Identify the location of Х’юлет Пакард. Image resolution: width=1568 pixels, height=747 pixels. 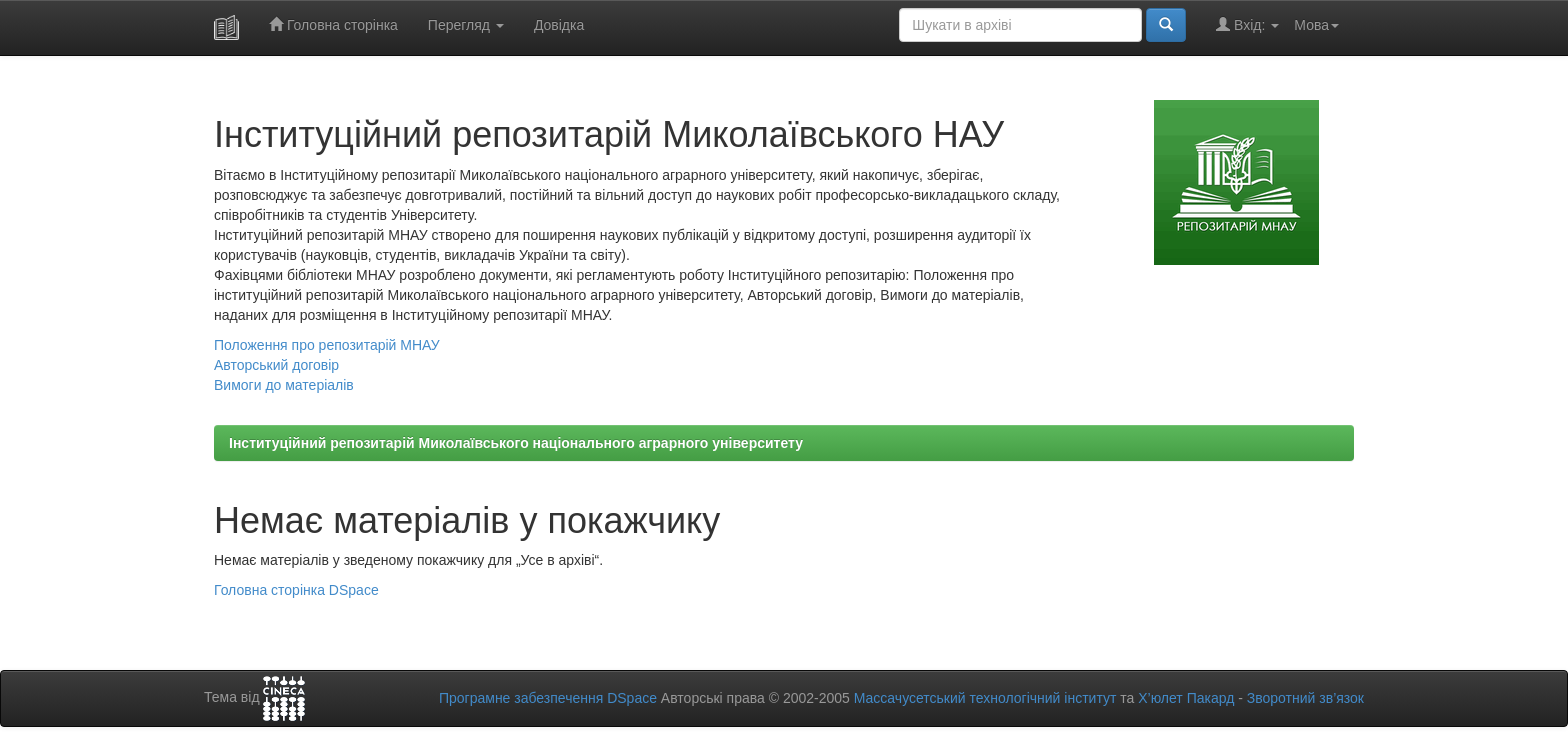
(1186, 698).